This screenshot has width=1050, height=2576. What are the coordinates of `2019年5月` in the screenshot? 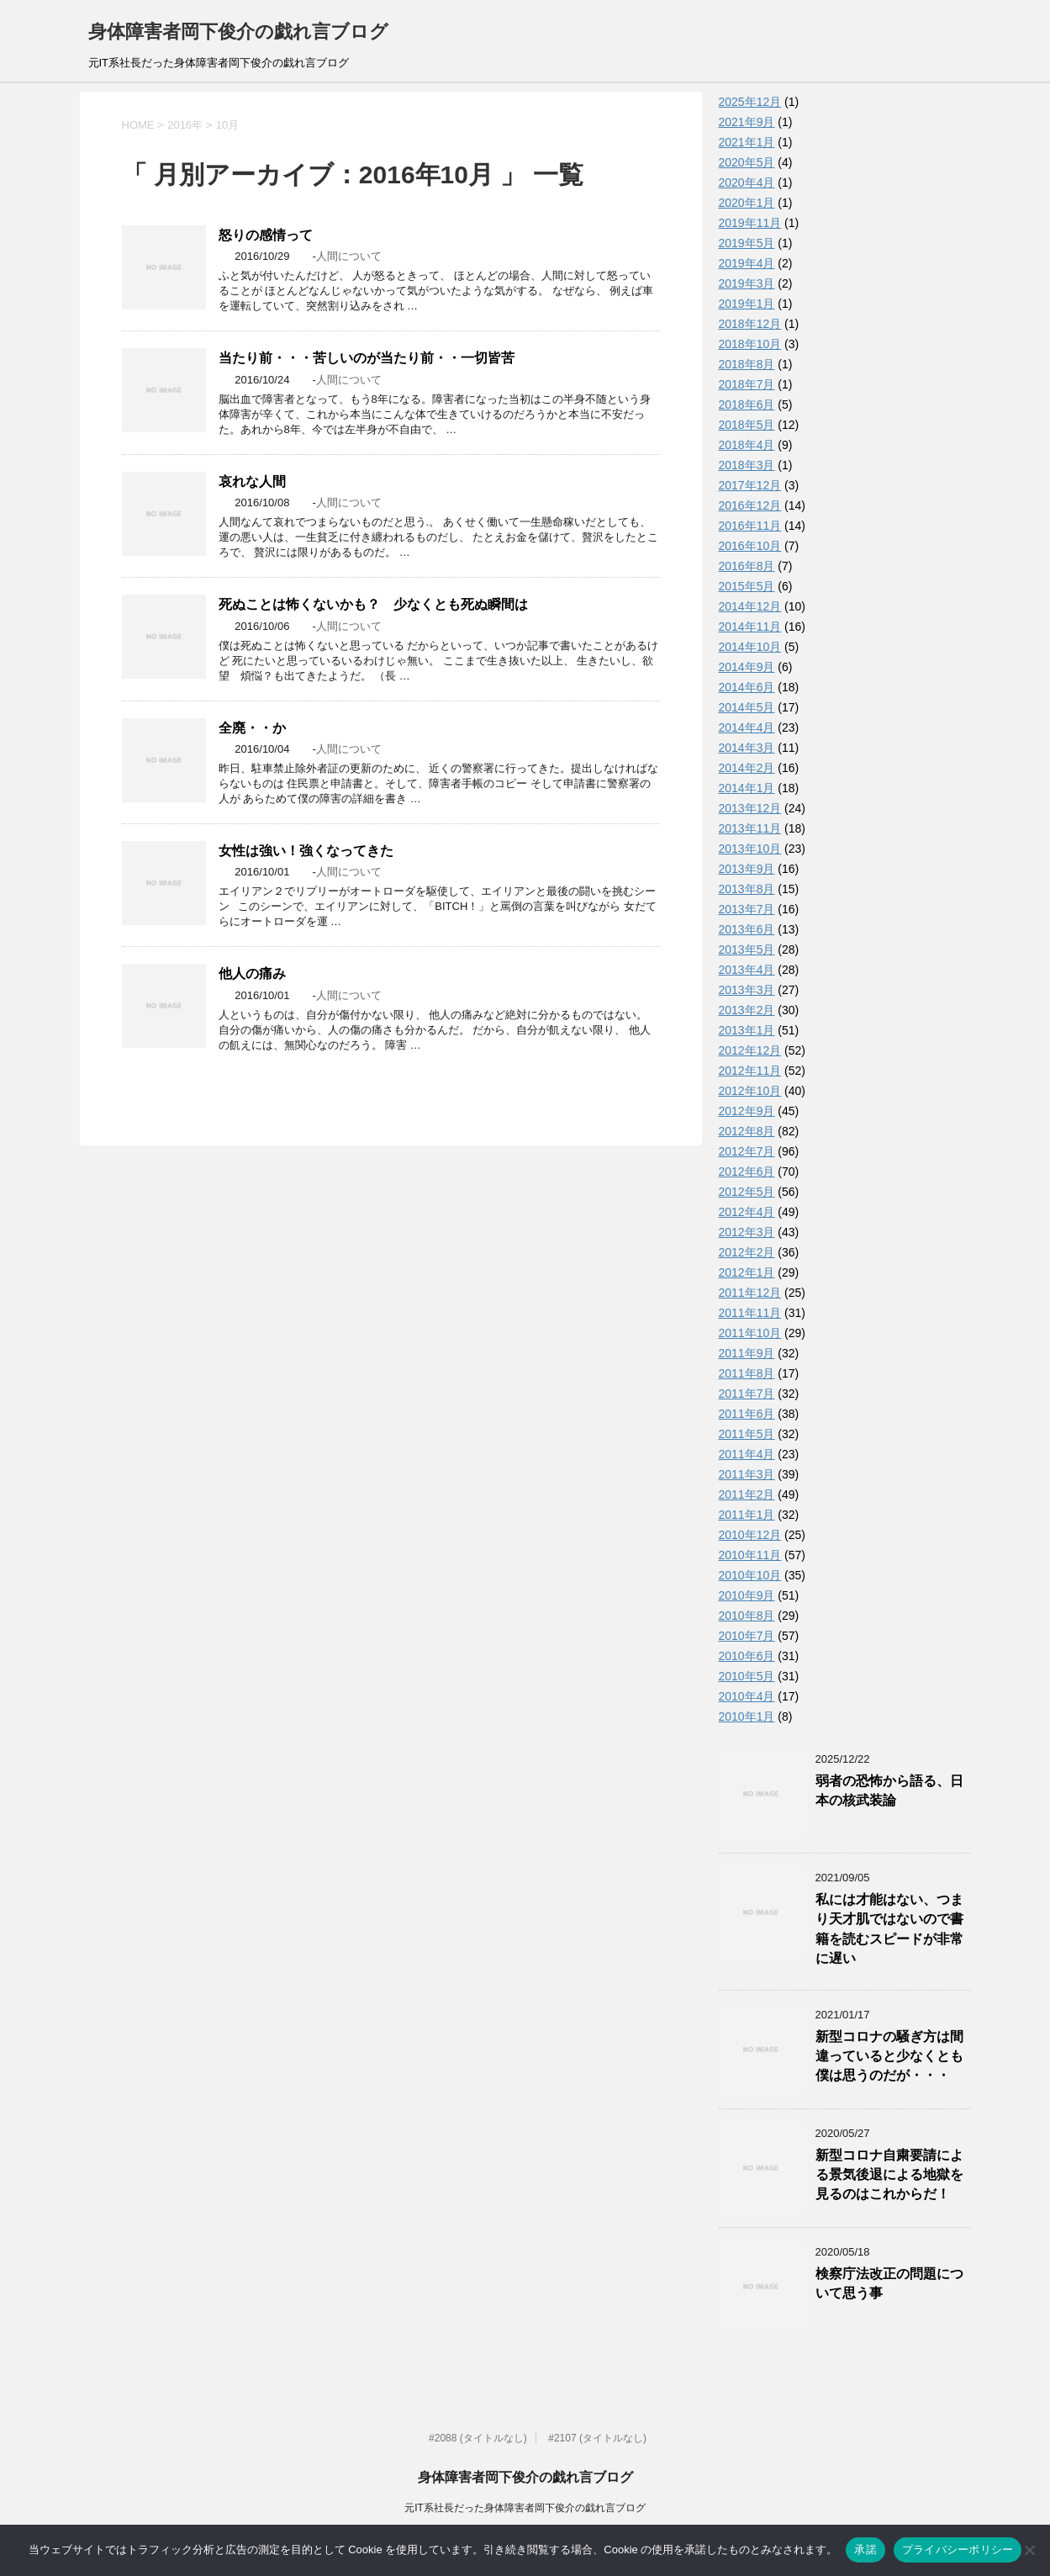 It's located at (747, 243).